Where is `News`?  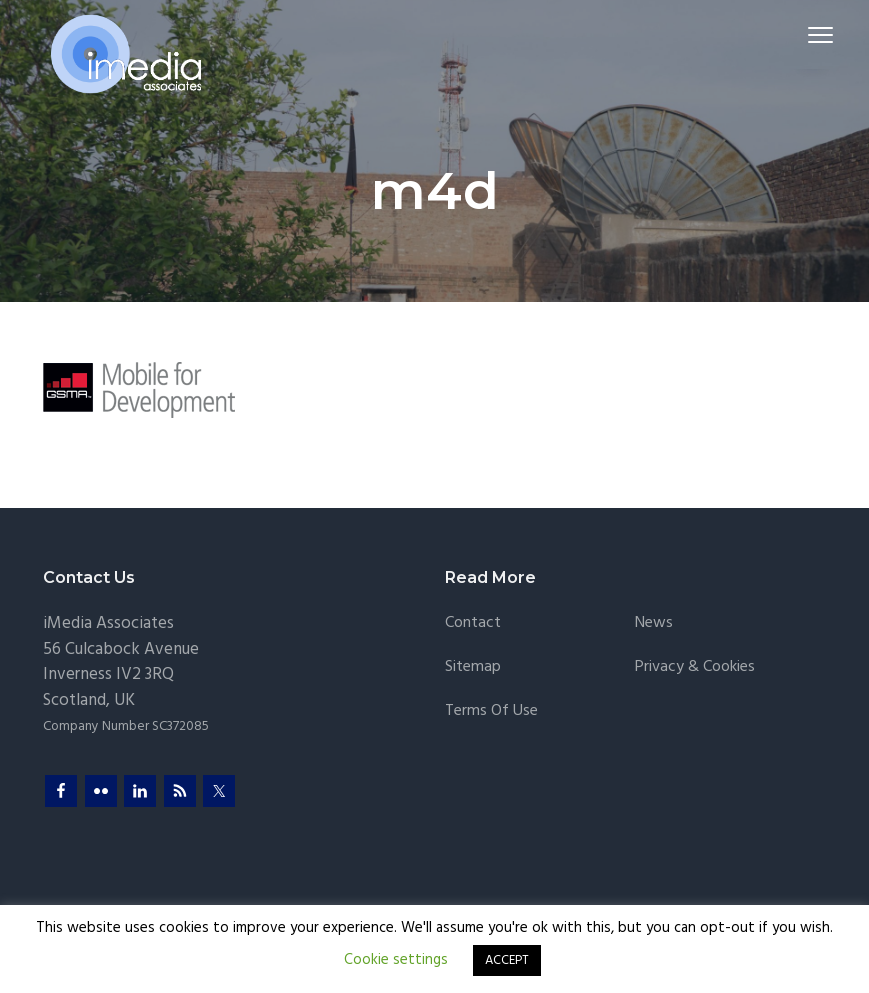 News is located at coordinates (654, 623).